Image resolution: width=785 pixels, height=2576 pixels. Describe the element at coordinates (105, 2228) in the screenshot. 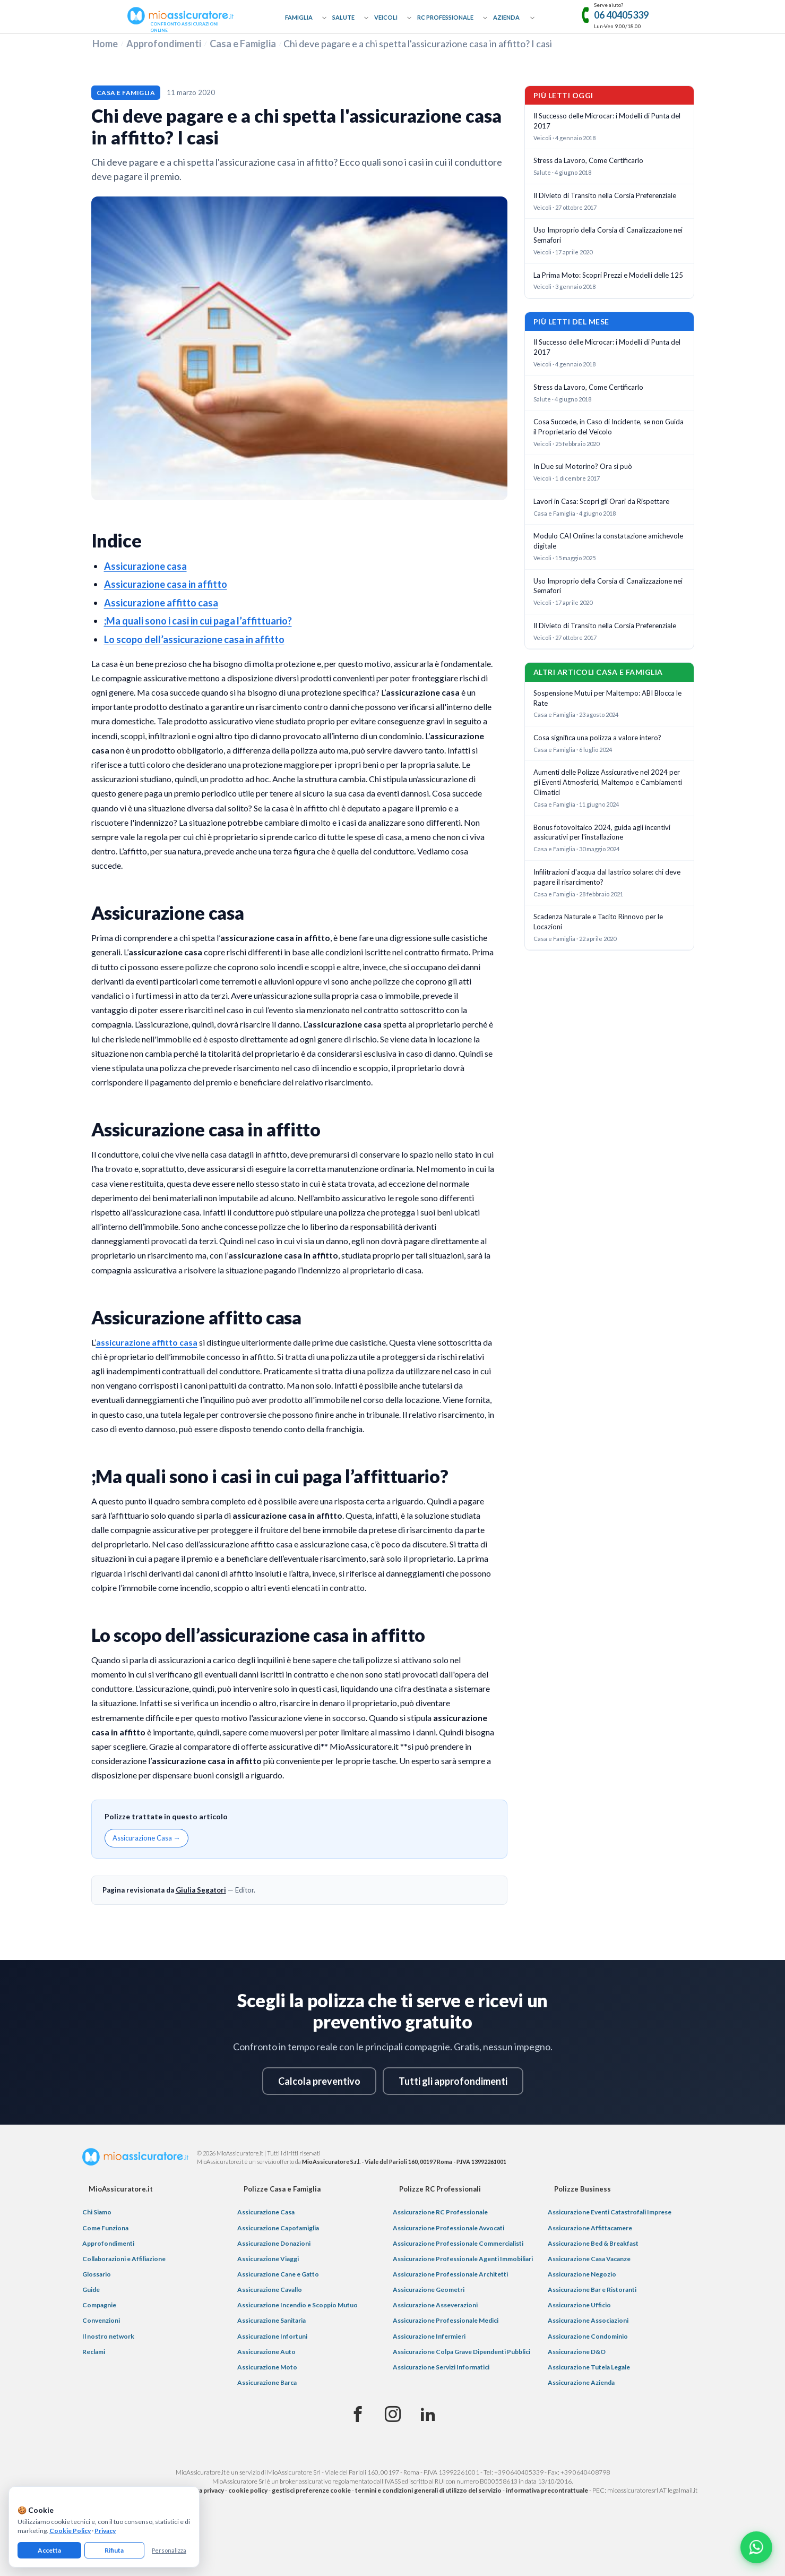

I see `Come Funziona` at that location.